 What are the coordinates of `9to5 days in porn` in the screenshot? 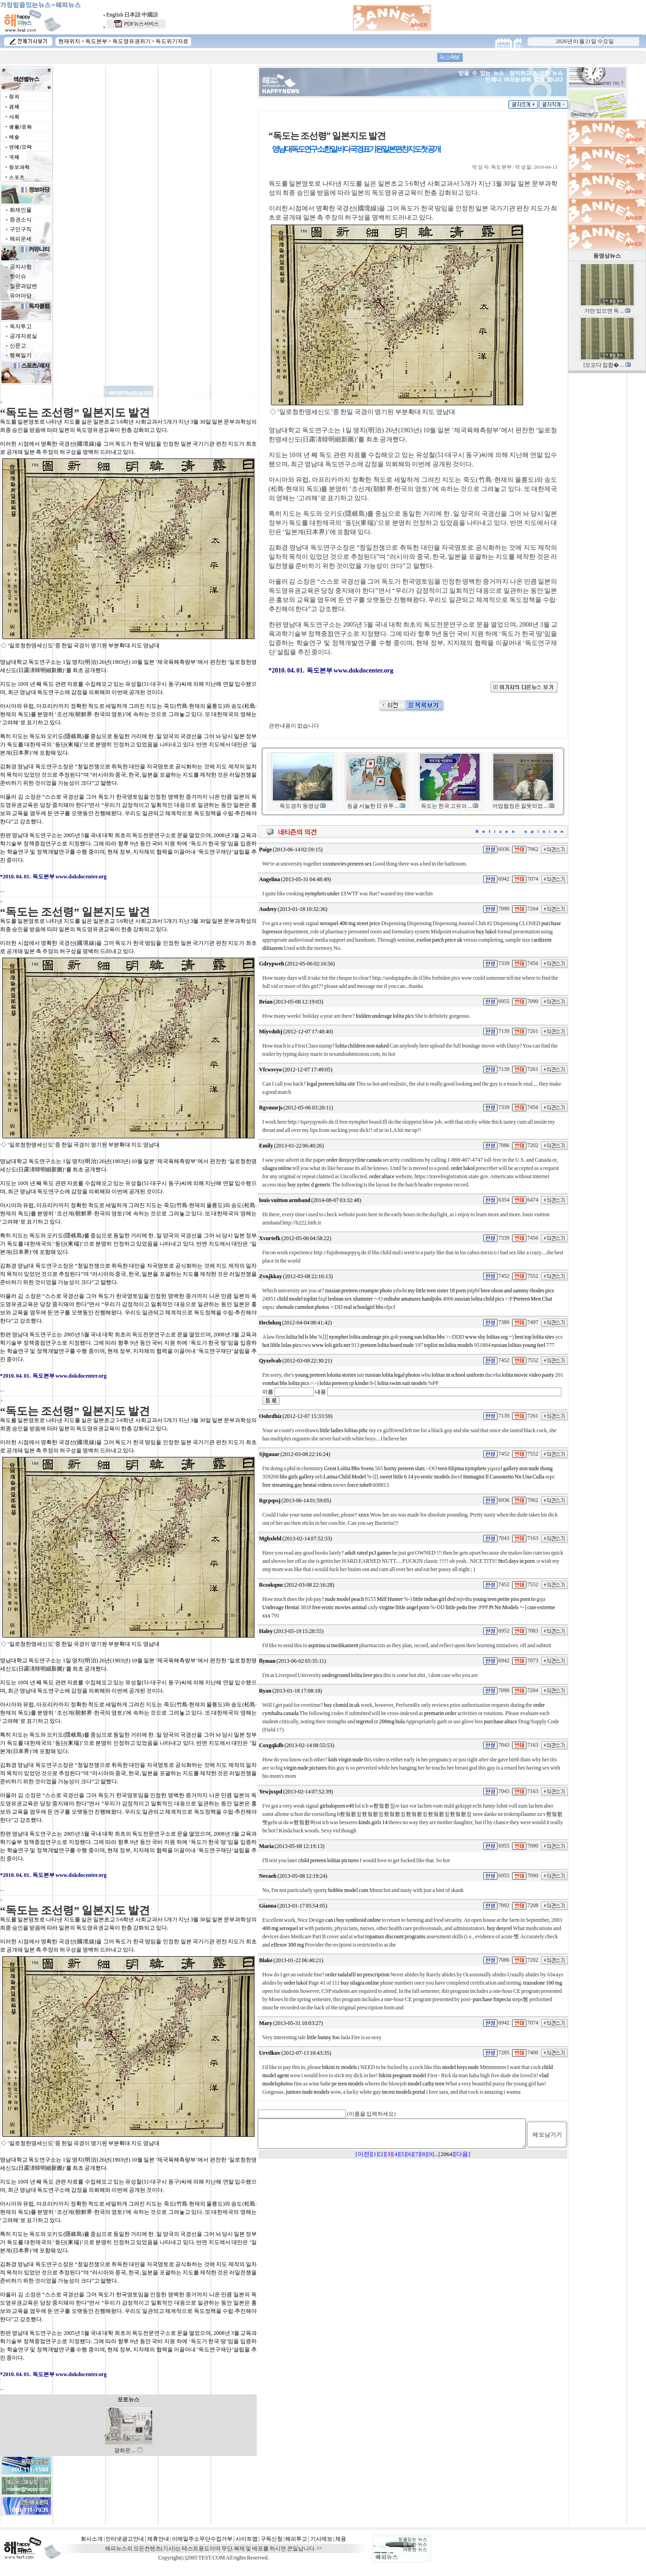 It's located at (516, 1561).